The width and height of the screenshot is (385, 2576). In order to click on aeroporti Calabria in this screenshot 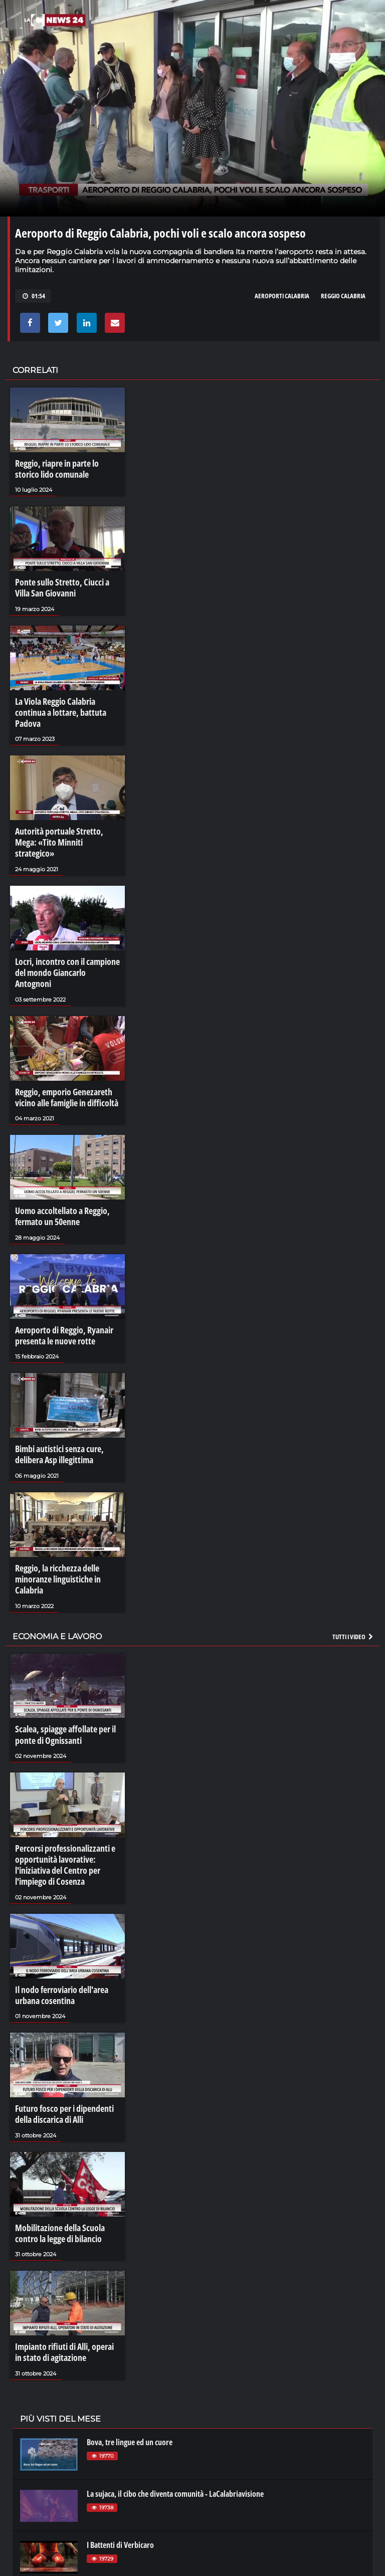, I will do `click(282, 295)`.